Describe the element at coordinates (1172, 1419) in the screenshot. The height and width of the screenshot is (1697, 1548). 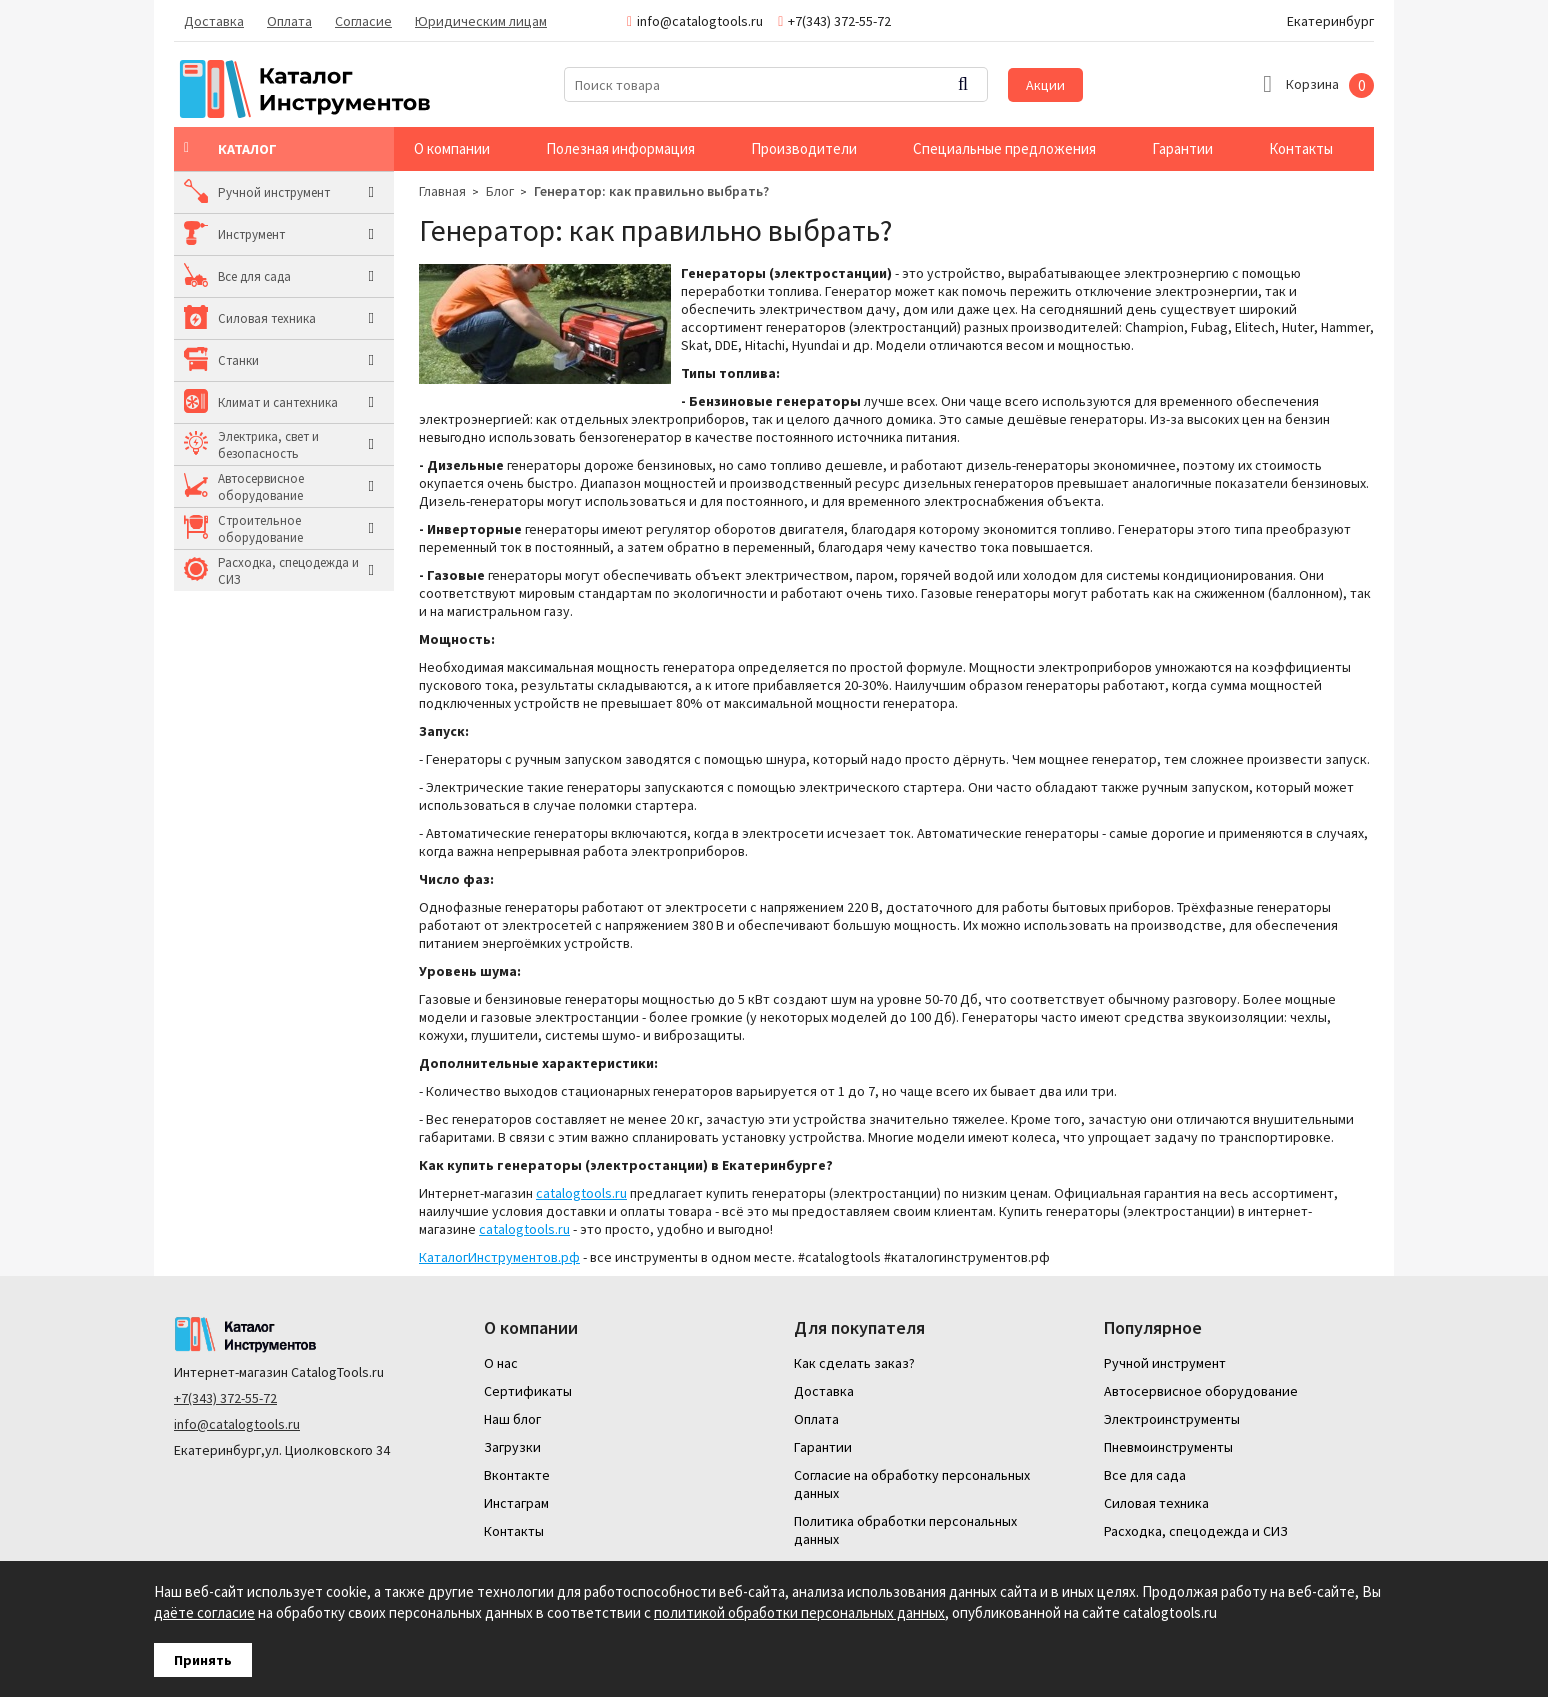
I see `Электроинструменты` at that location.